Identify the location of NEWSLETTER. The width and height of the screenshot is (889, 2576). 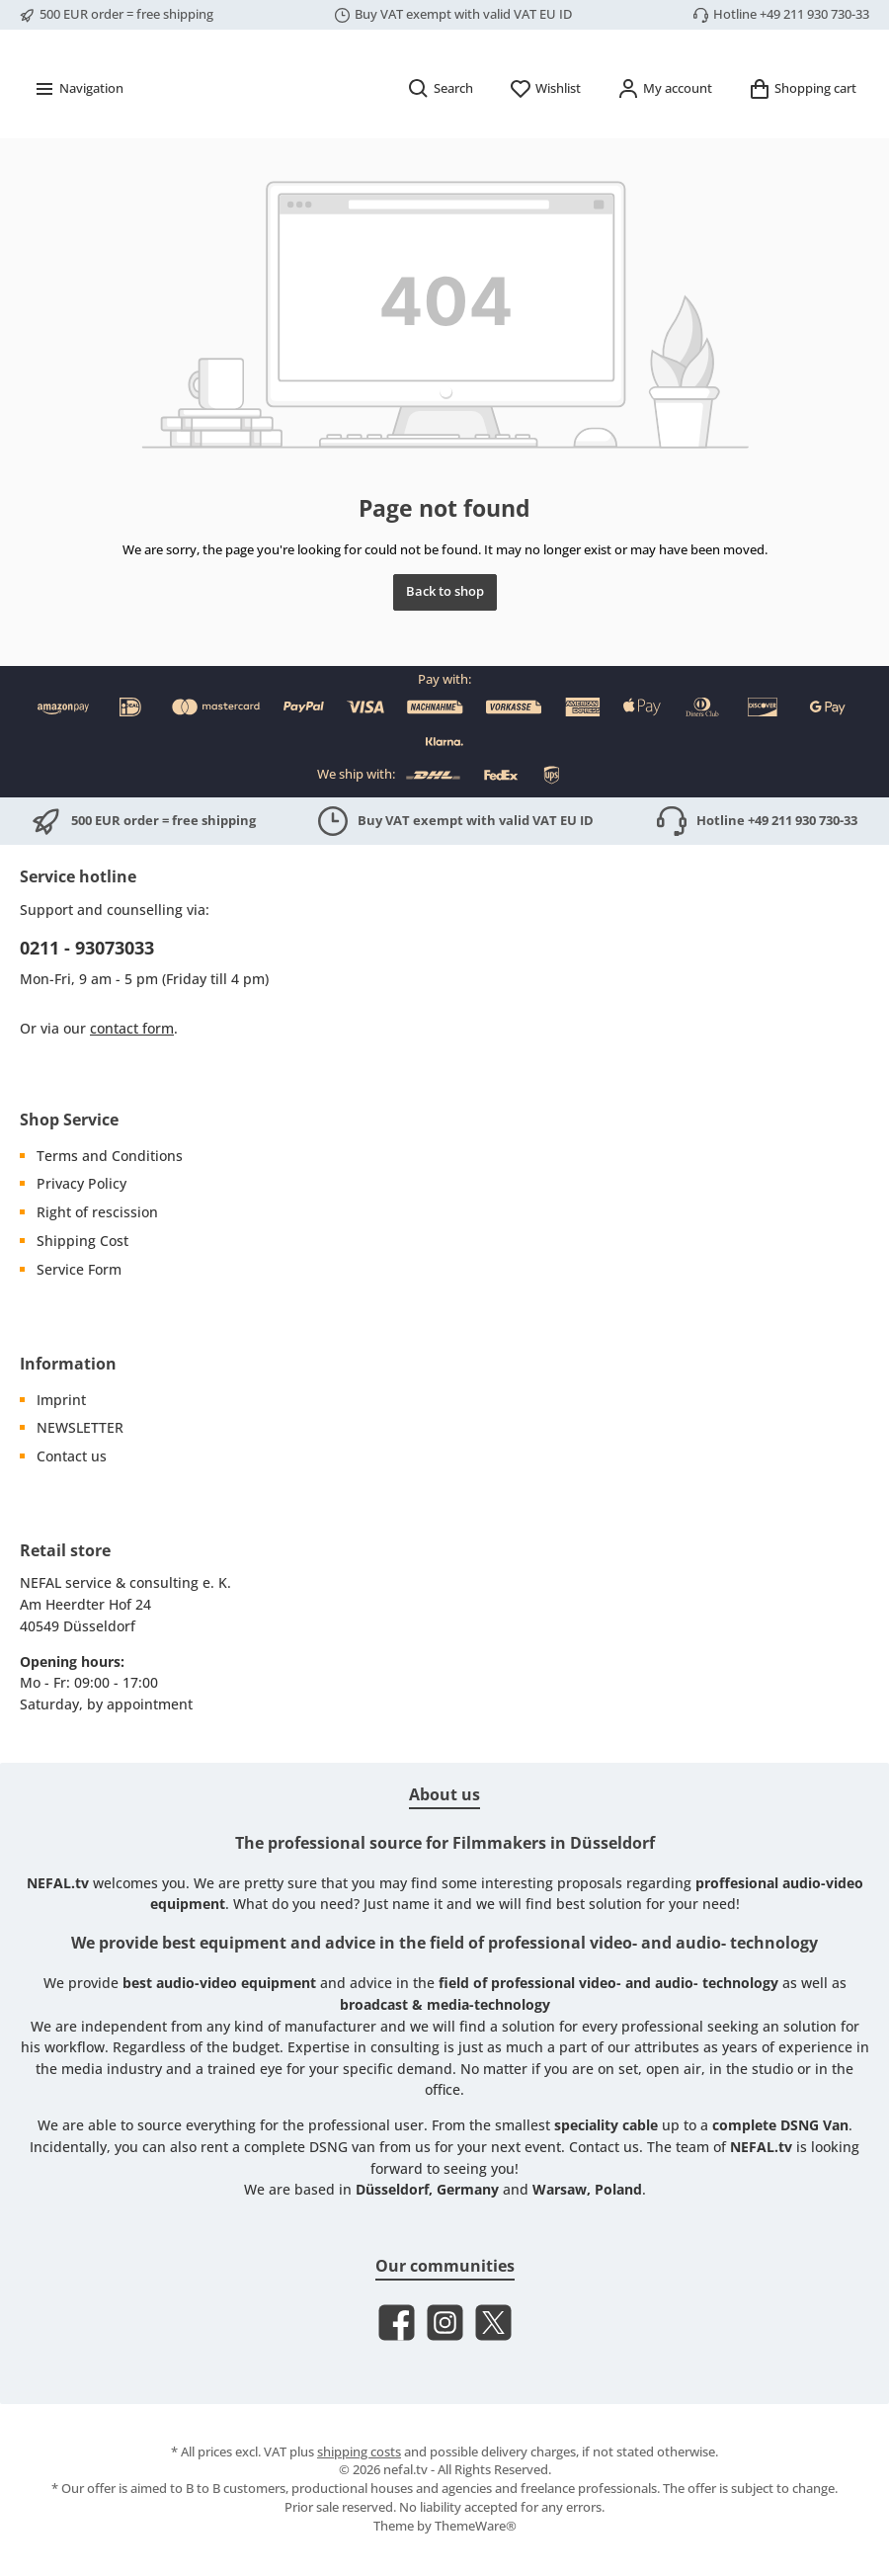
(80, 1428).